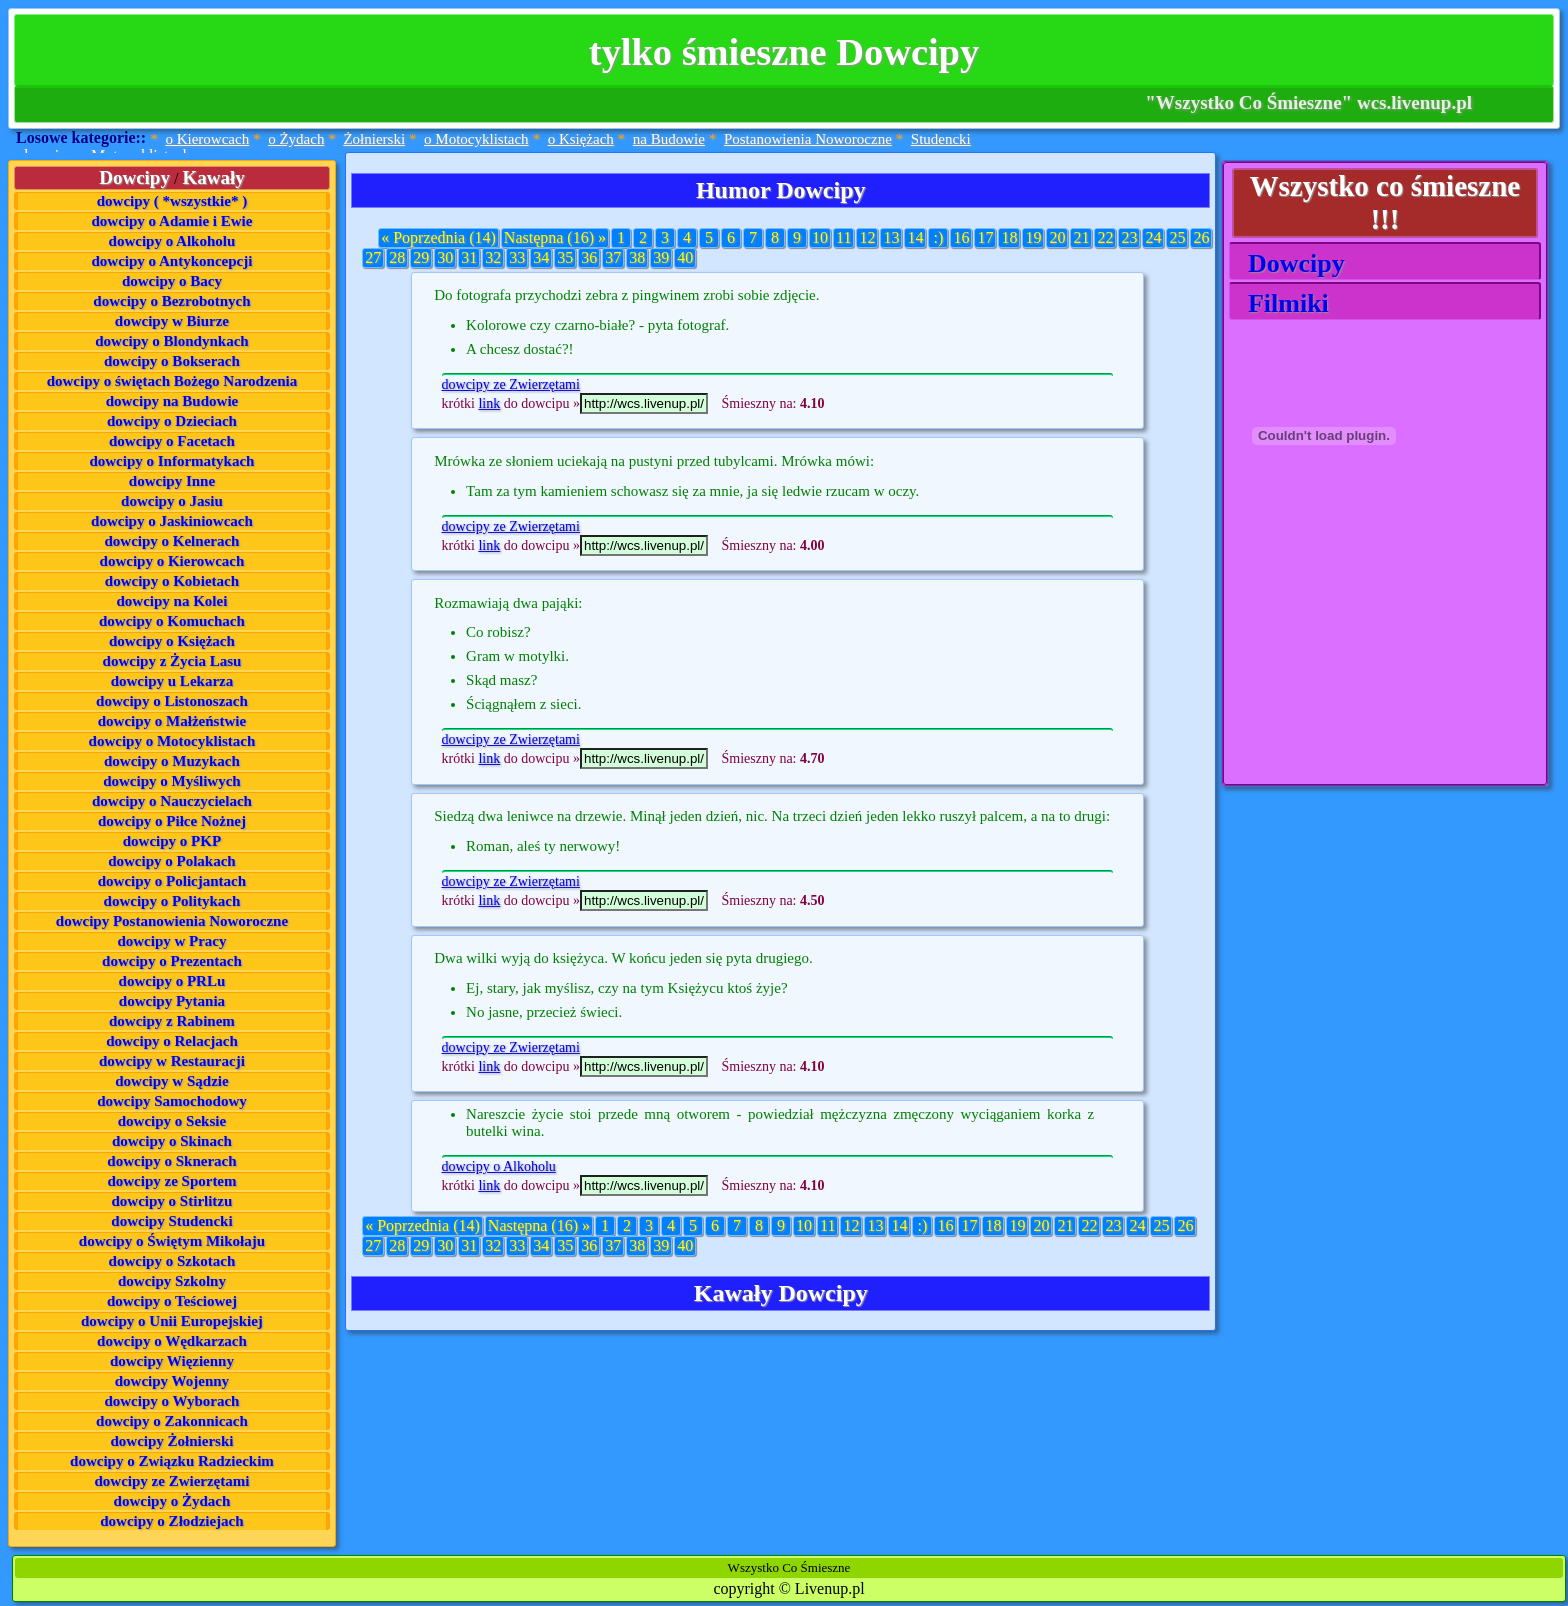 This screenshot has height=1606, width=1568. I want to click on dowcipy o Bezrobotnych, so click(171, 301).